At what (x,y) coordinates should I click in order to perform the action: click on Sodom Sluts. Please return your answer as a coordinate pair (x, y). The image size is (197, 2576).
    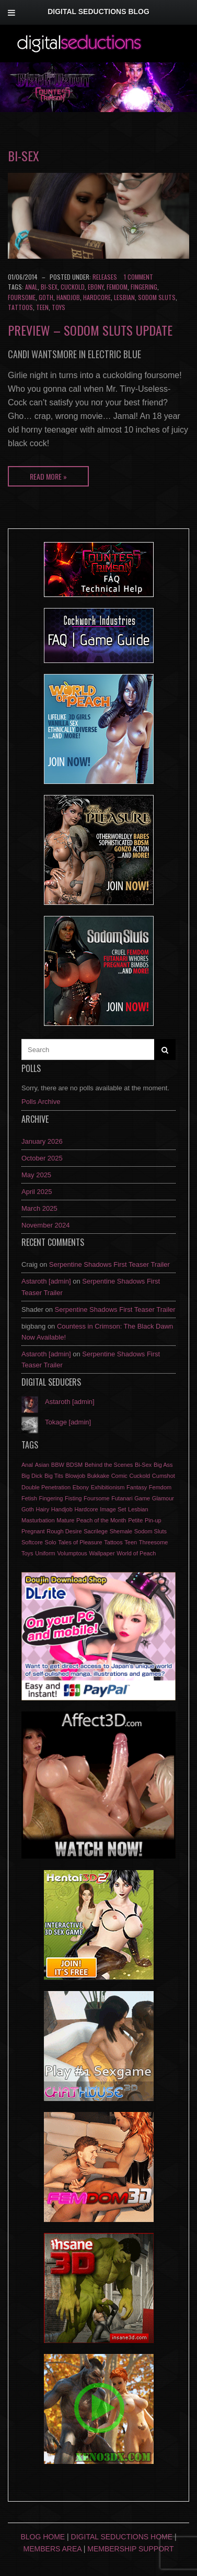
    Looking at the image, I should click on (157, 297).